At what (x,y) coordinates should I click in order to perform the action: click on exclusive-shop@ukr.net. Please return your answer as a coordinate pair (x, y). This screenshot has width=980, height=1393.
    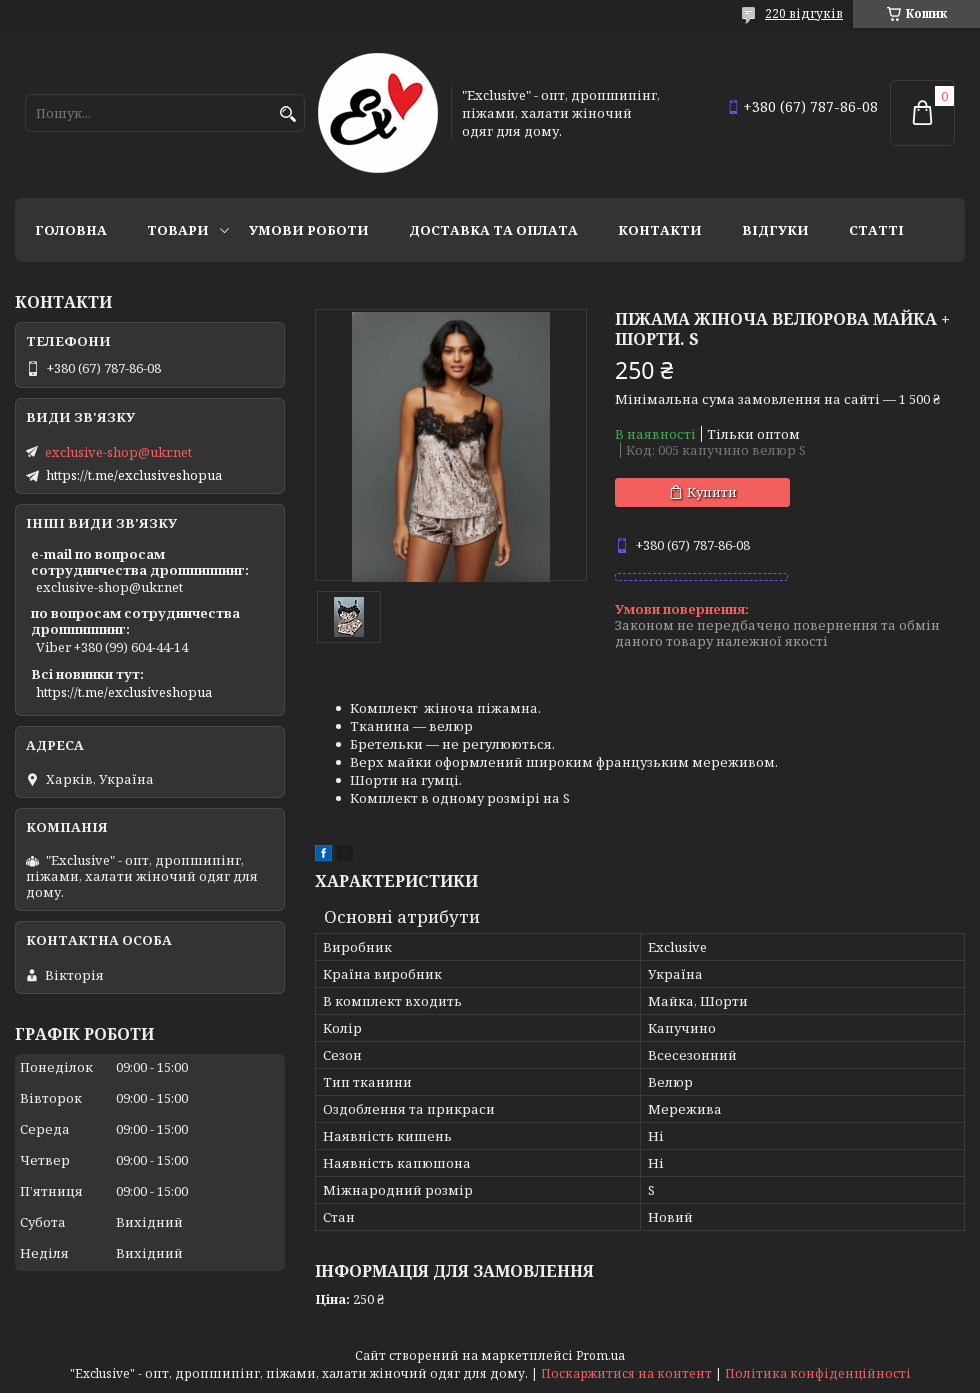
    Looking at the image, I should click on (118, 452).